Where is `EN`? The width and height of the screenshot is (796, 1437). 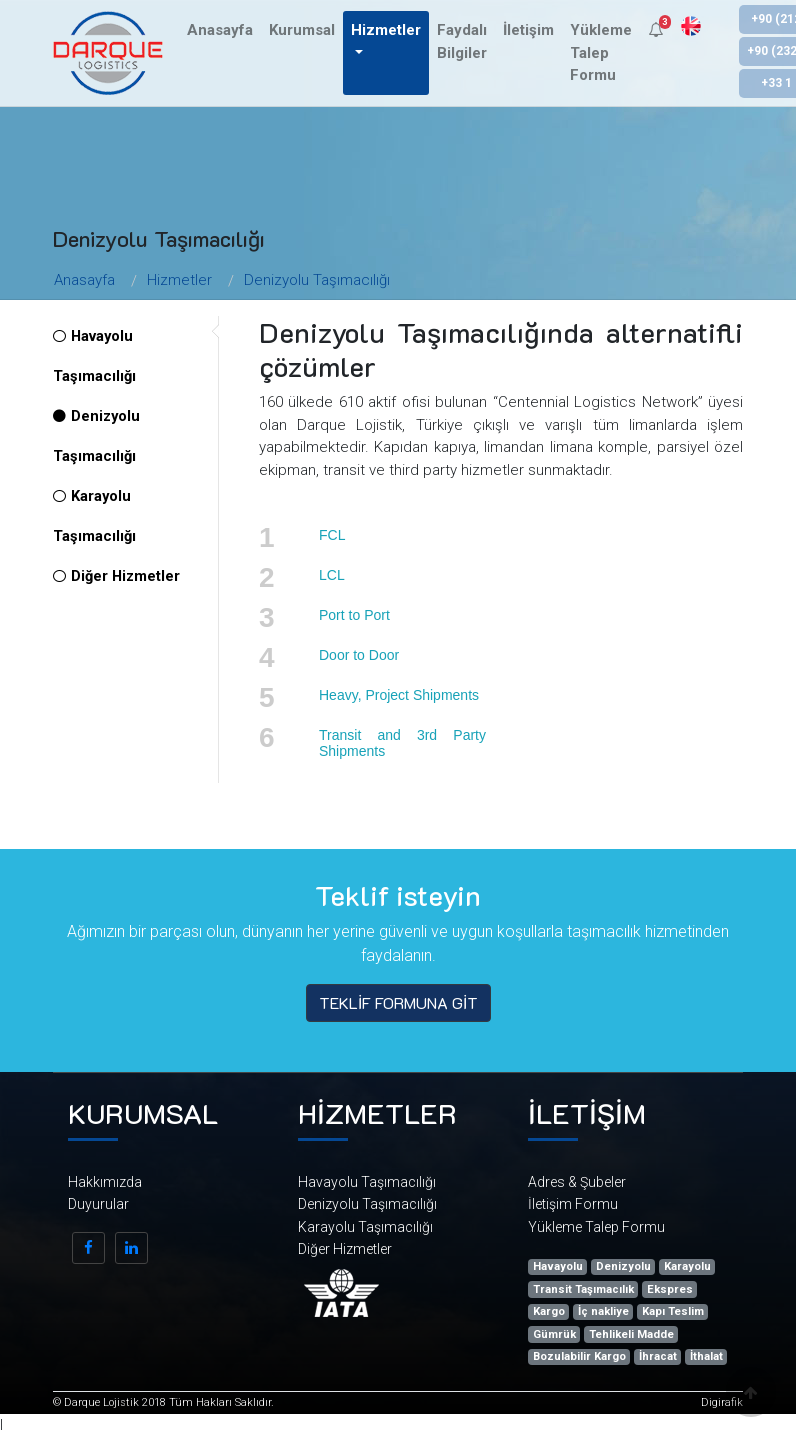 EN is located at coordinates (691, 26).